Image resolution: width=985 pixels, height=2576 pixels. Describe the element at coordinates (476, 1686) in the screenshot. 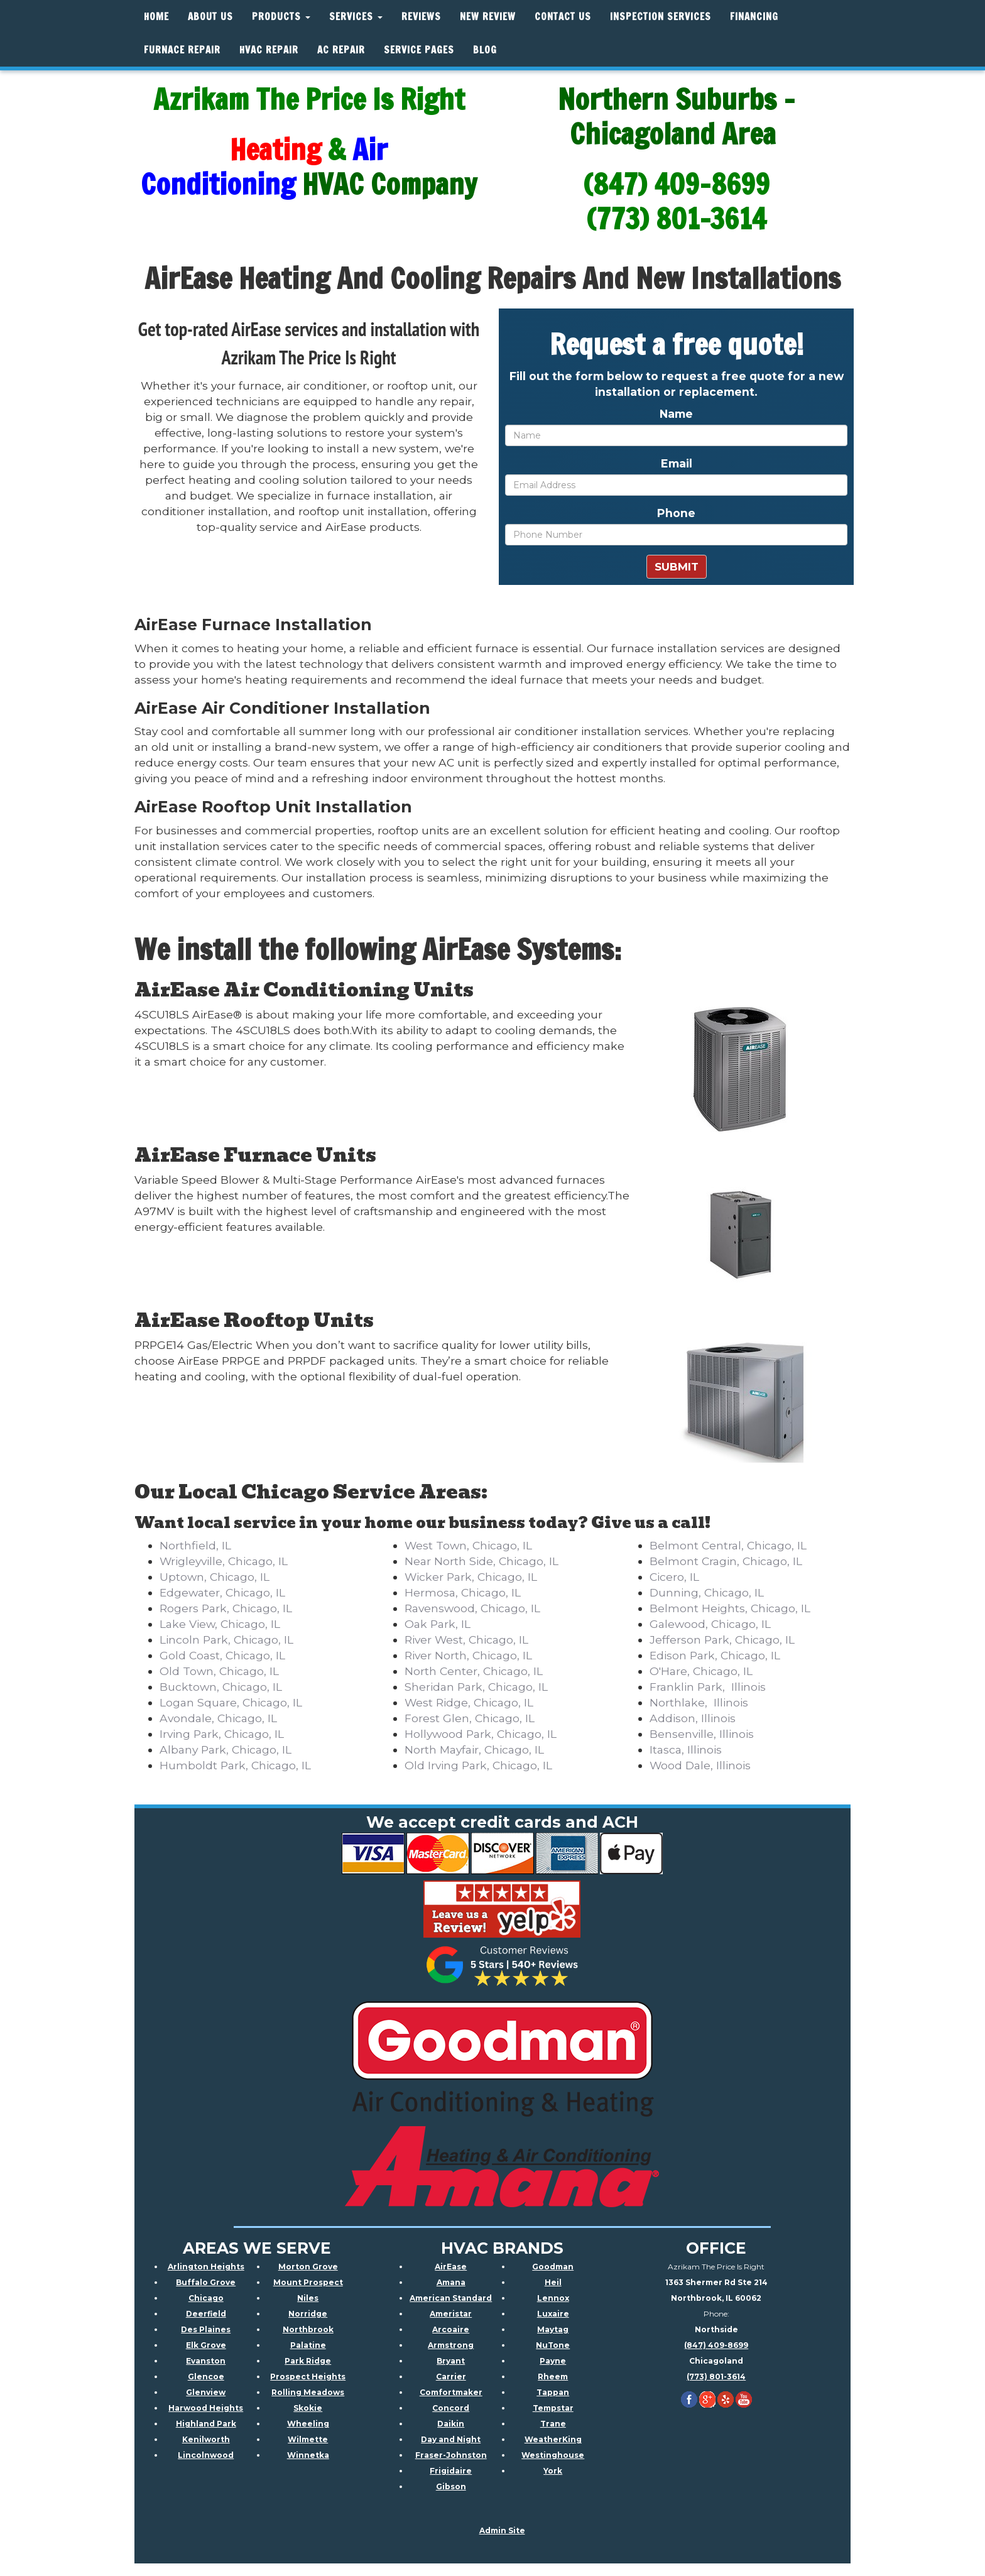

I see `Sheridan Park, Chicago, IL` at that location.